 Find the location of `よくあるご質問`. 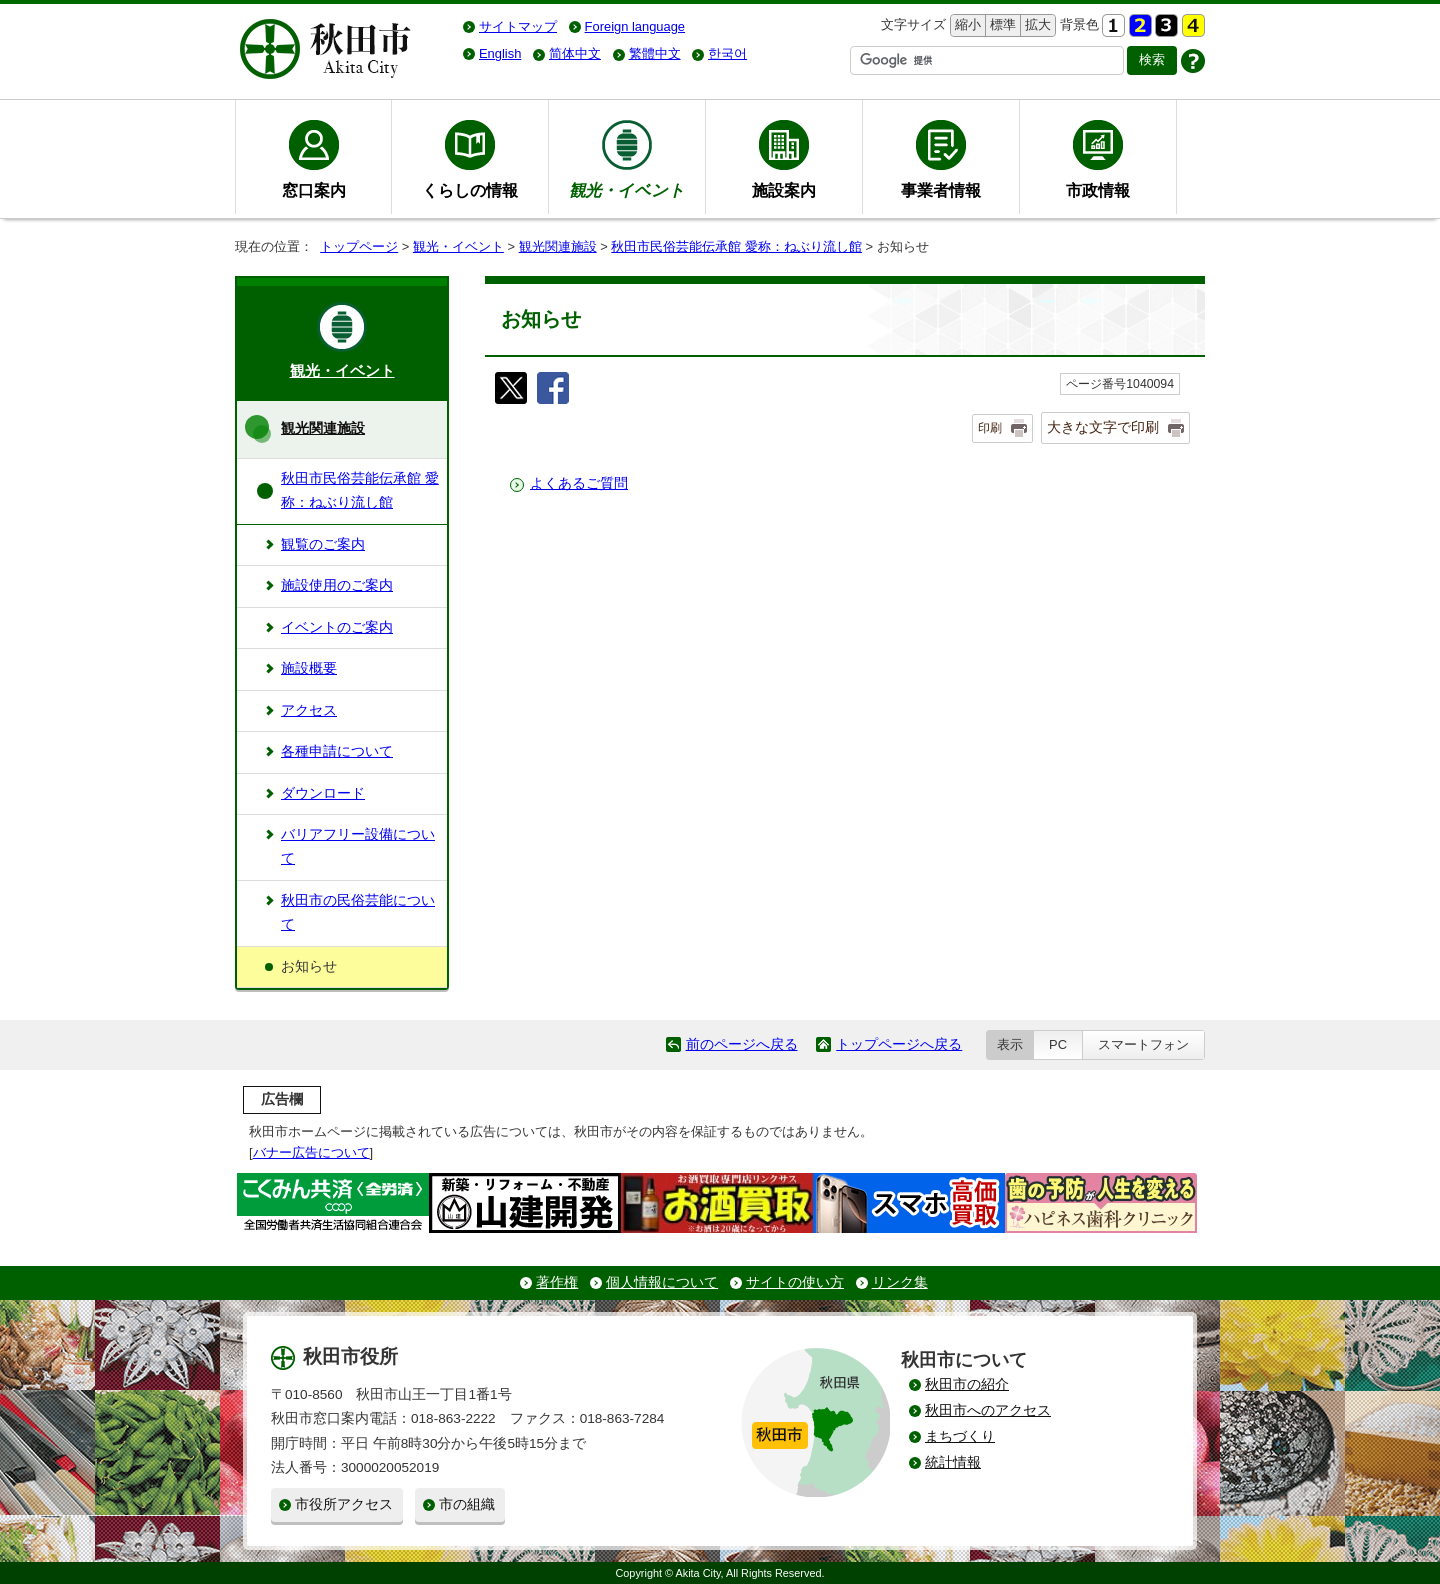

よくあるご質問 is located at coordinates (579, 483).